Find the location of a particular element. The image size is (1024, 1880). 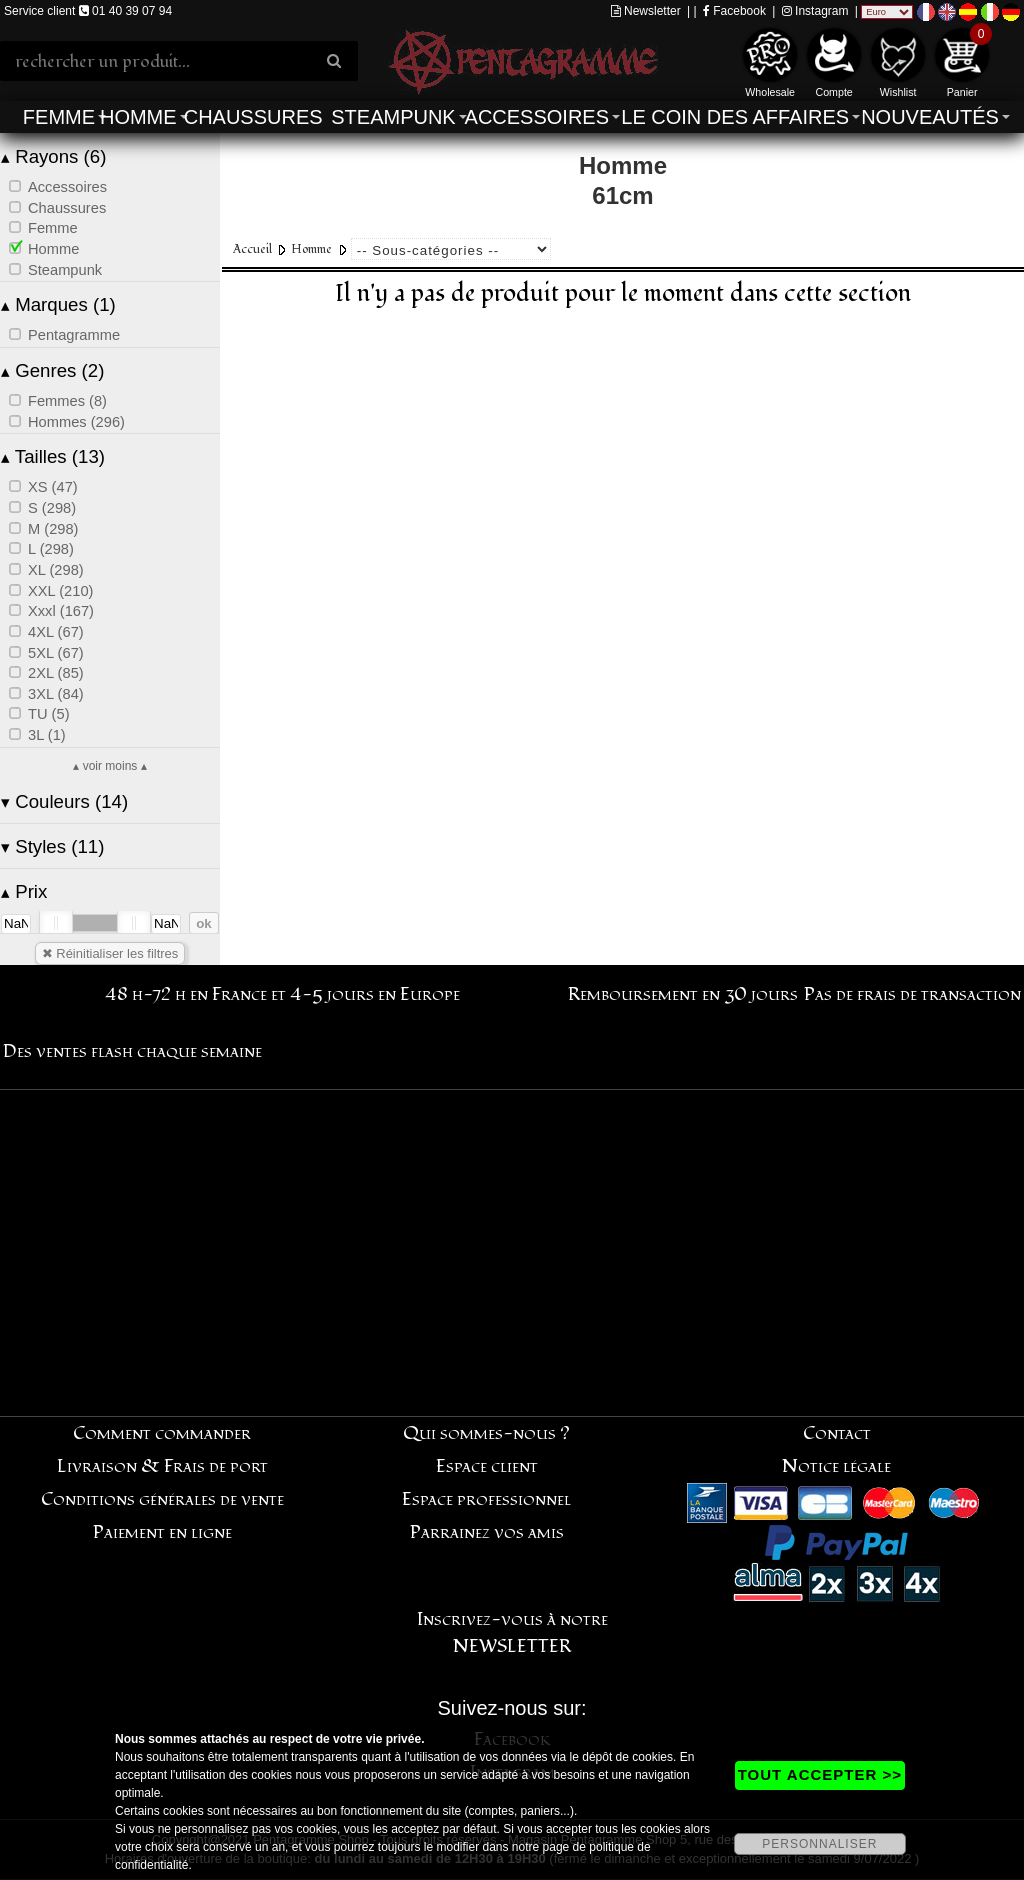

Le coin des affaires is located at coordinates (735, 117).